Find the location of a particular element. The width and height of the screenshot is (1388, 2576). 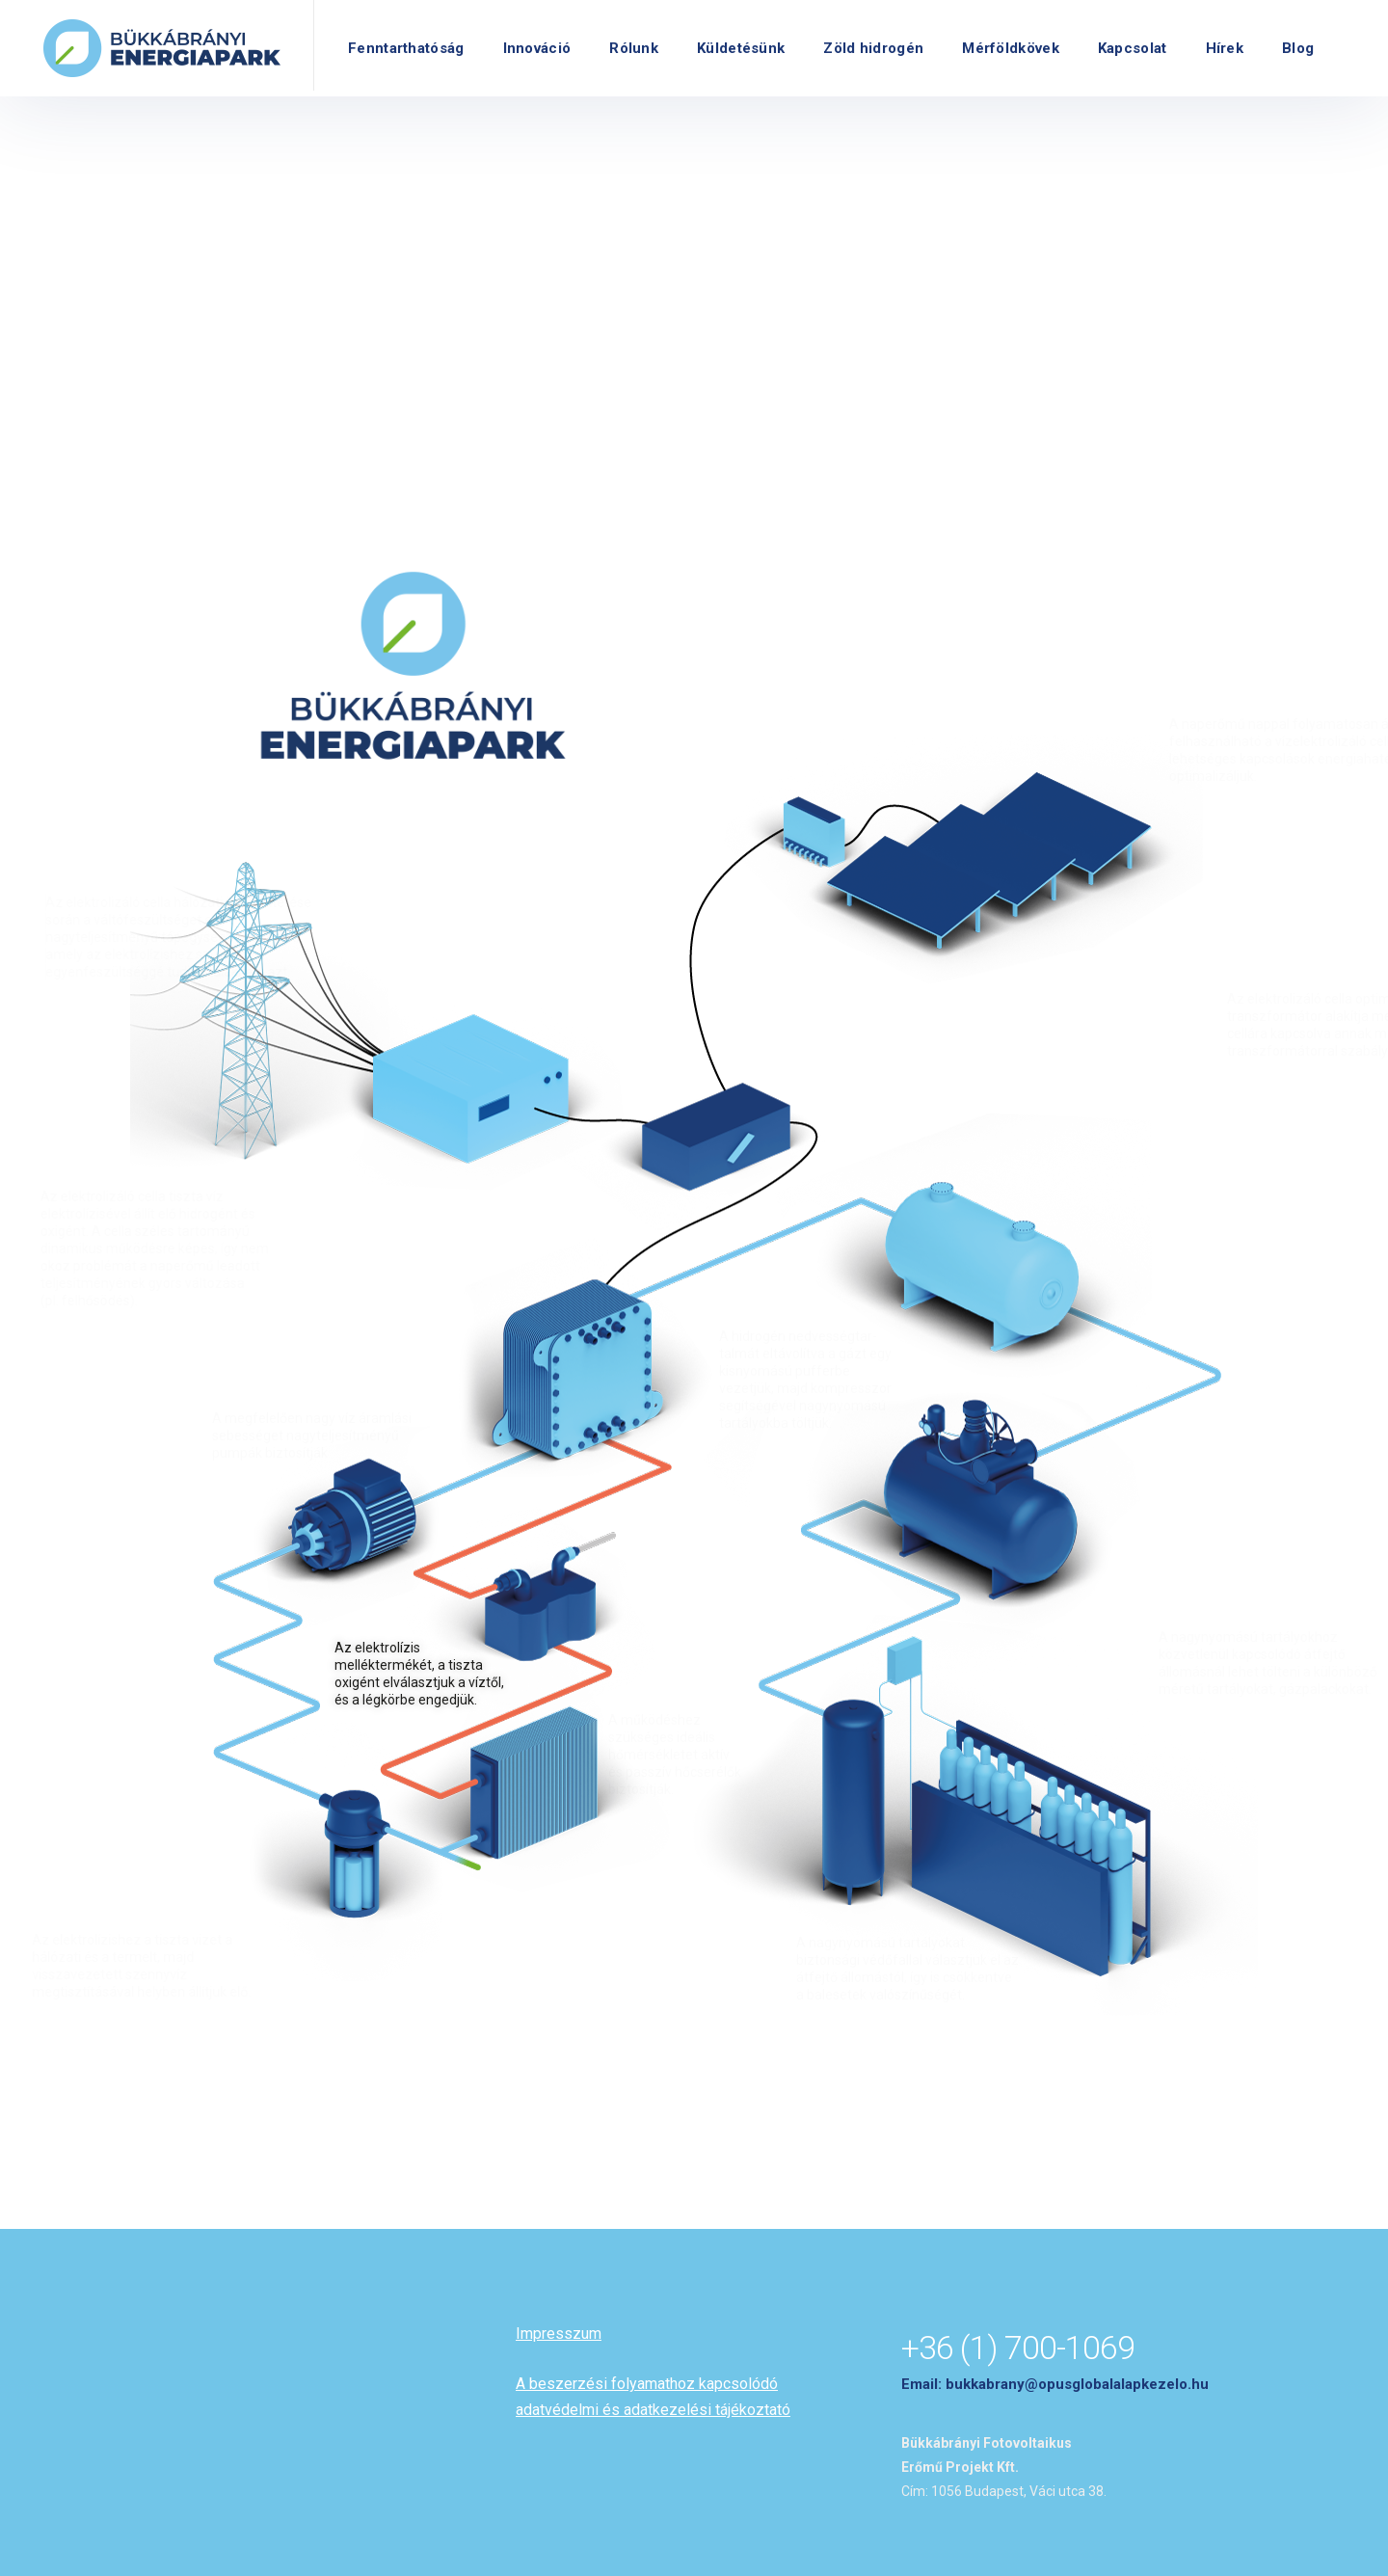

Innováció is located at coordinates (537, 48).